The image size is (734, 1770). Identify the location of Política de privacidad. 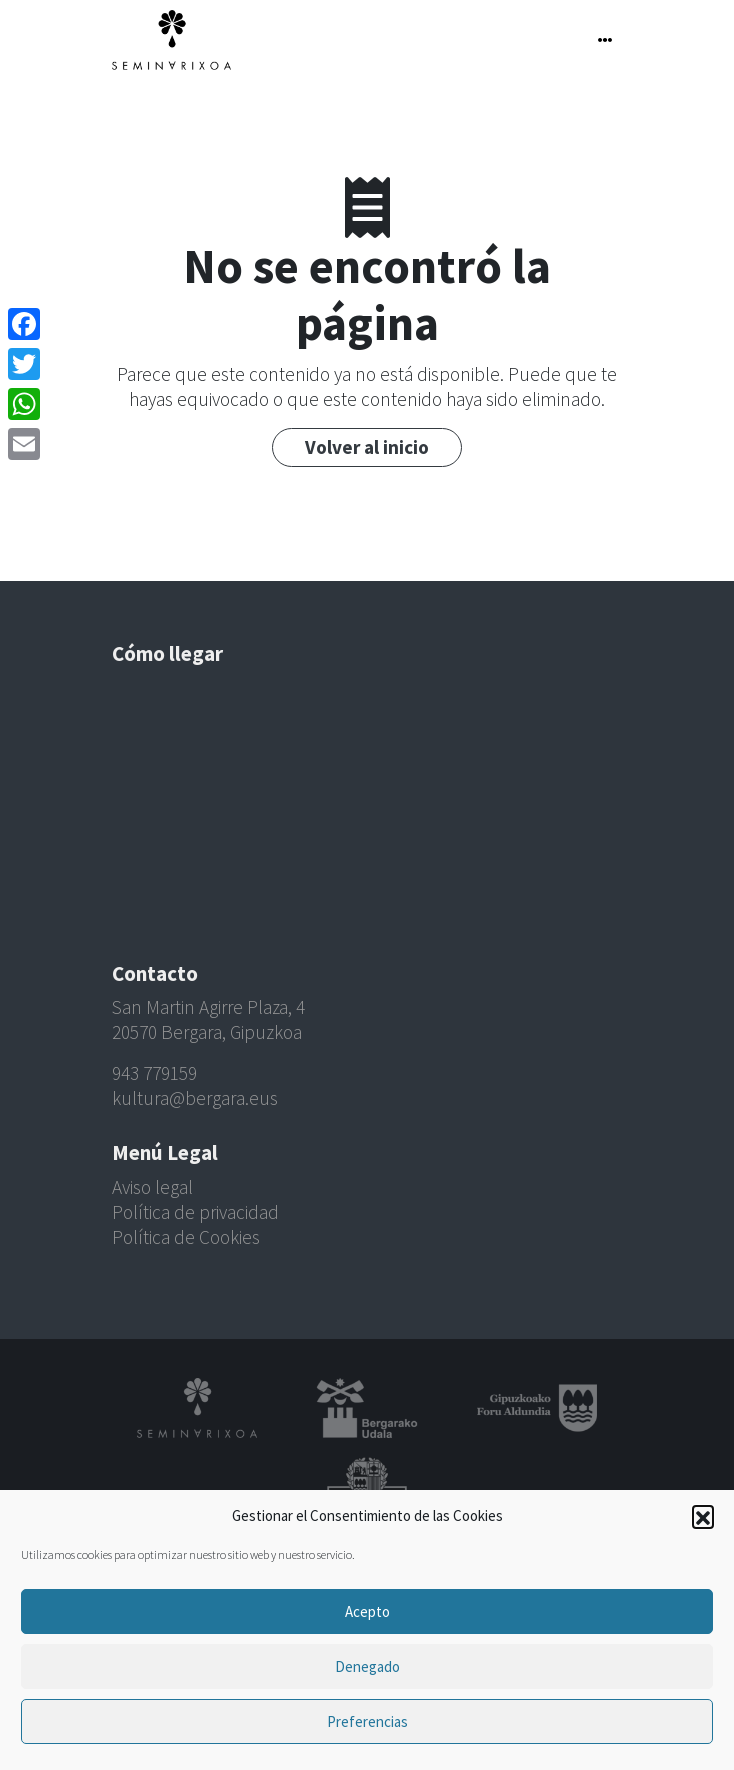
(195, 1212).